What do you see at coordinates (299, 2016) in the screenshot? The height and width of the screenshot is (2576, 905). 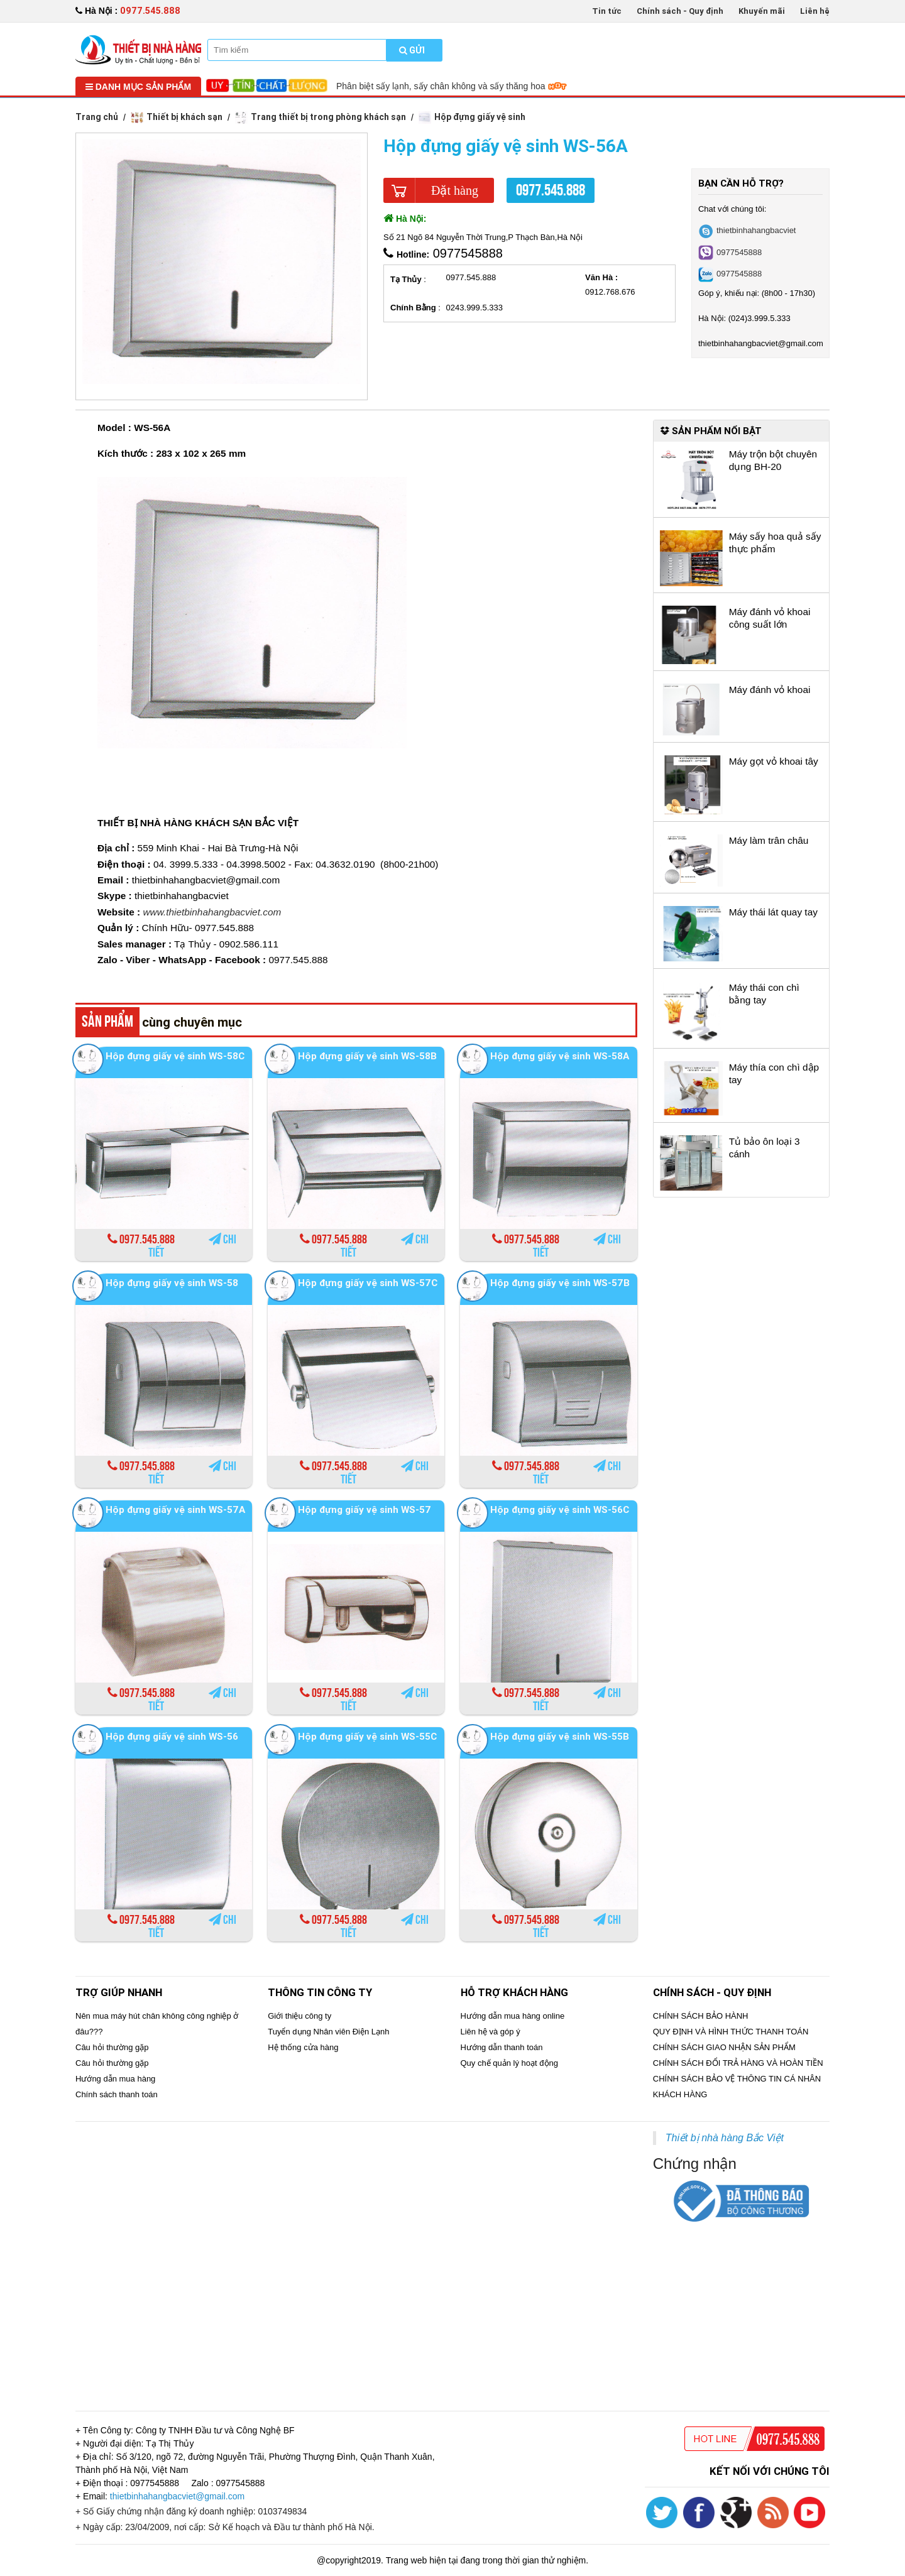 I see `Giới thiệu công ty` at bounding box center [299, 2016].